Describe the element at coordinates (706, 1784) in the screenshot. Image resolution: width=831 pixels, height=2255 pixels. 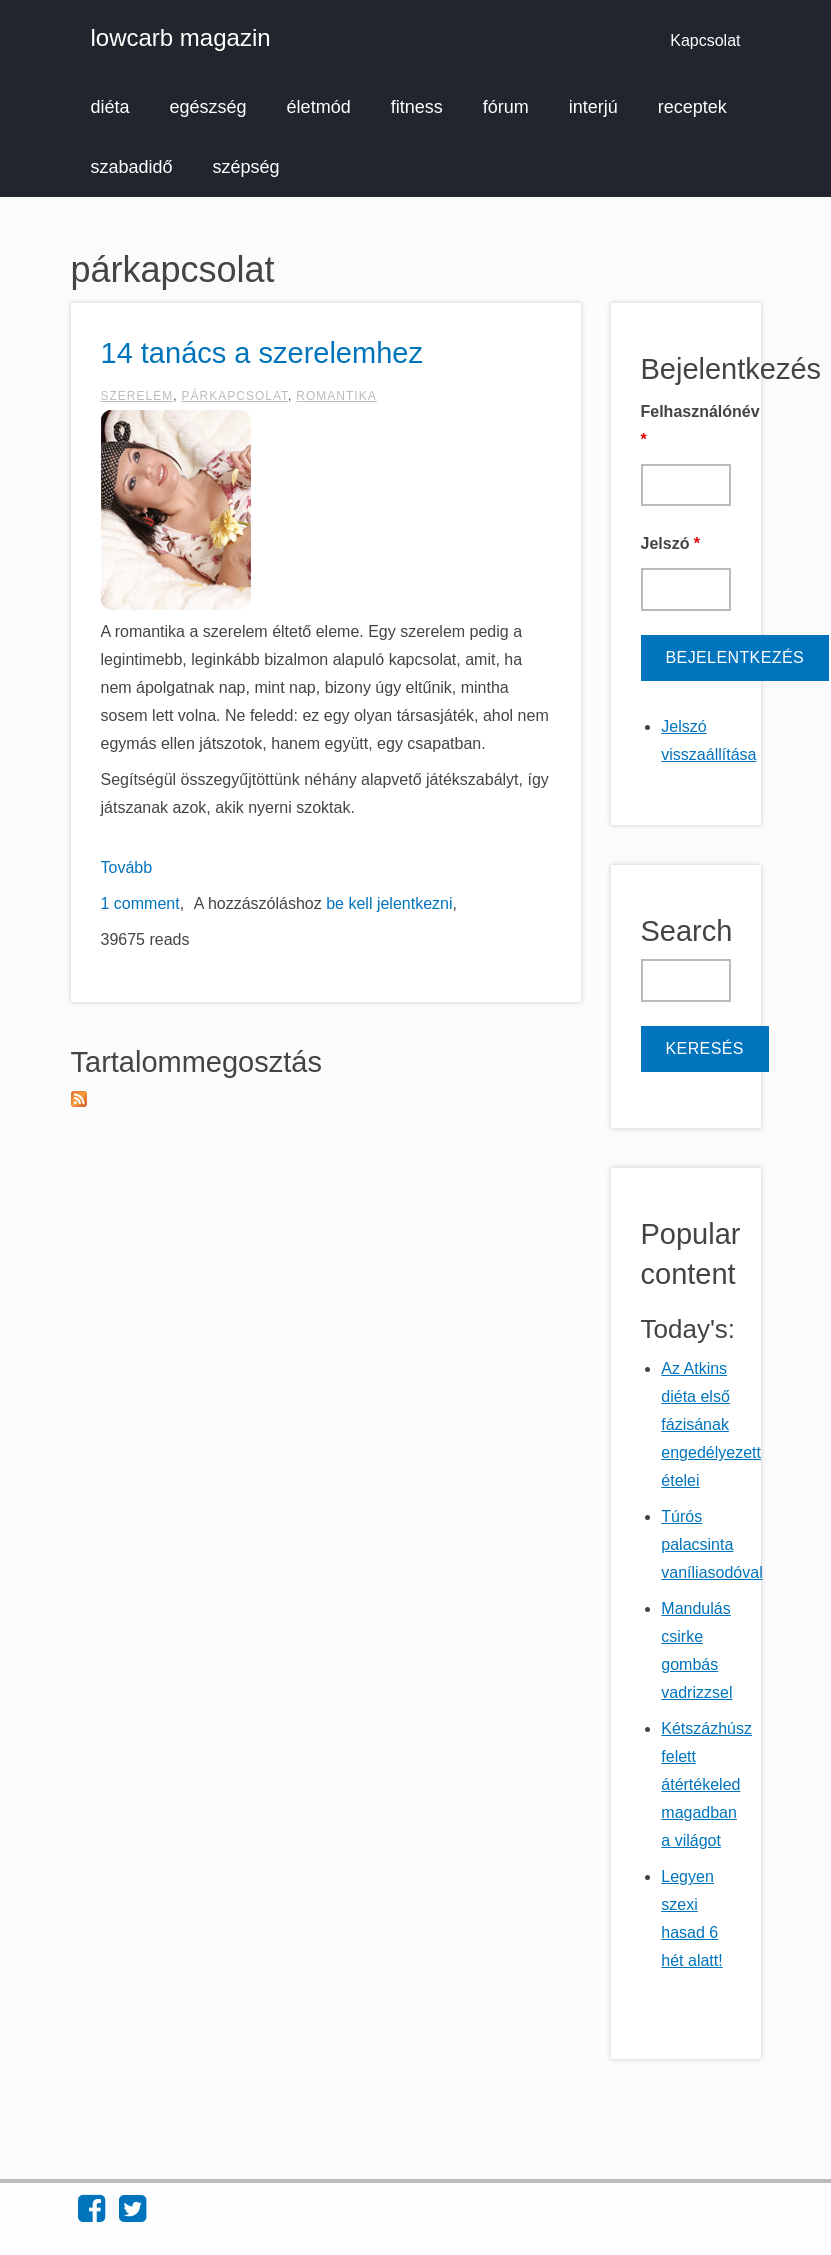
I see `Kétszázhúsz felett átértékeled magadban a világot` at that location.